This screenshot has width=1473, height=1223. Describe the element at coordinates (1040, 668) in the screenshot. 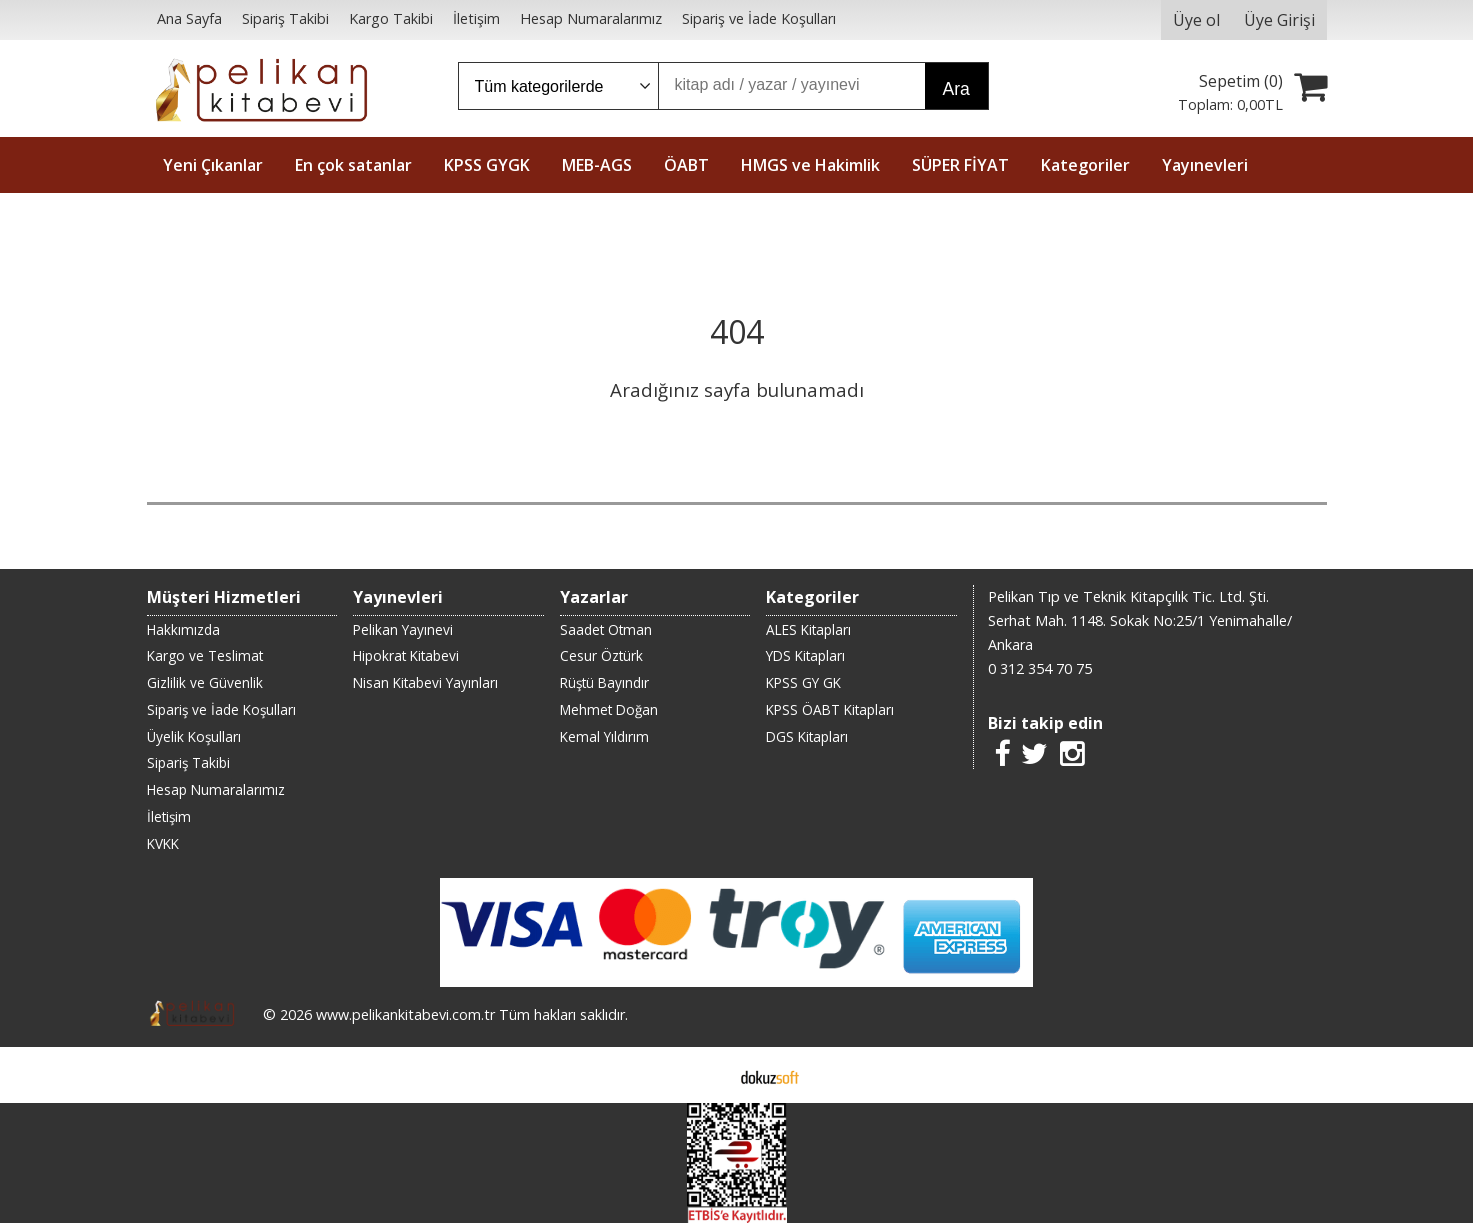

I see `0 312 354 70 75` at that location.